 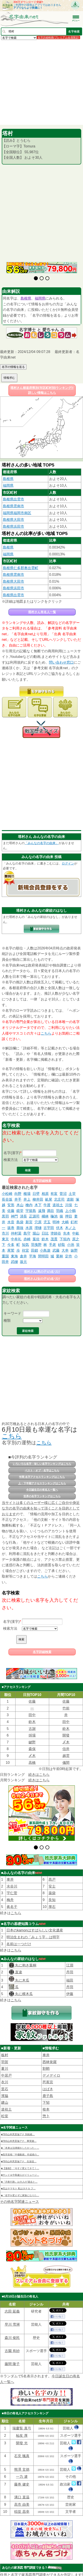 What do you see at coordinates (27, 1239) in the screenshot?
I see `赤崎` at bounding box center [27, 1239].